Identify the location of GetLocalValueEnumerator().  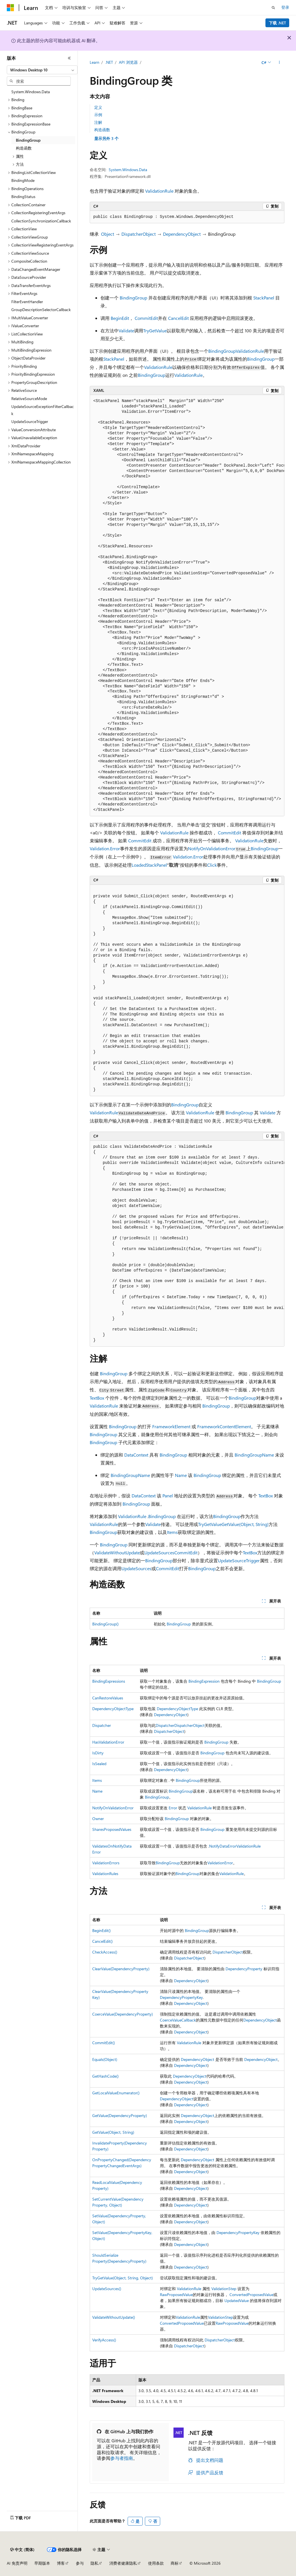
(116, 2092).